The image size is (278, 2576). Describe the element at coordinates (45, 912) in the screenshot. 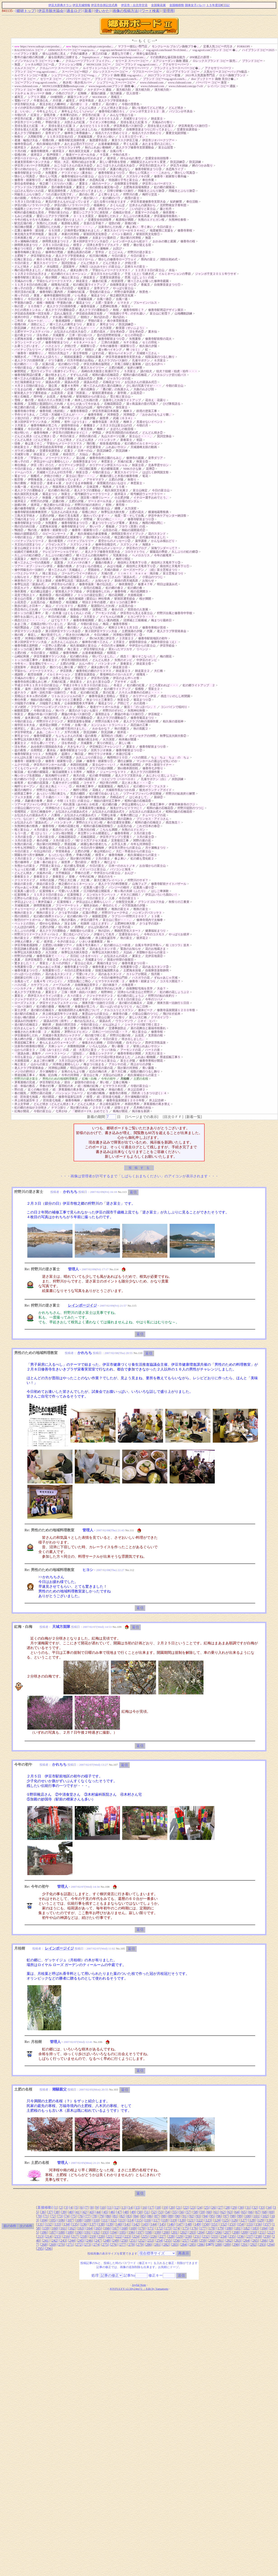

I see `晩秋の富士２` at that location.